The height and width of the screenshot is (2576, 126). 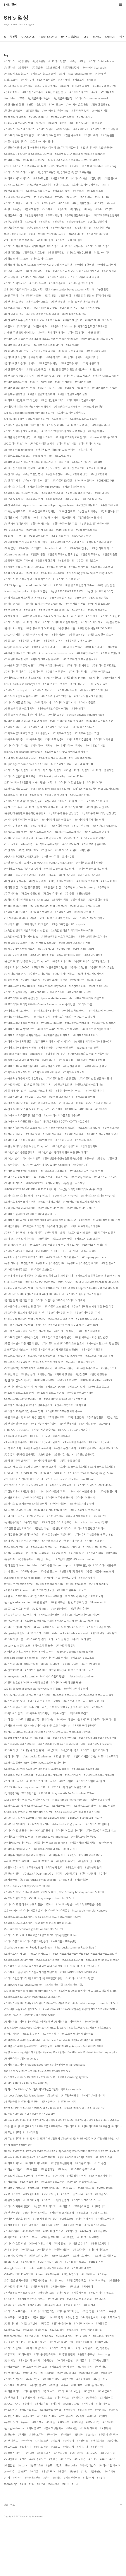 What do you see at coordinates (11, 893) in the screenshot?
I see `#무주 커피숍` at bounding box center [11, 893].